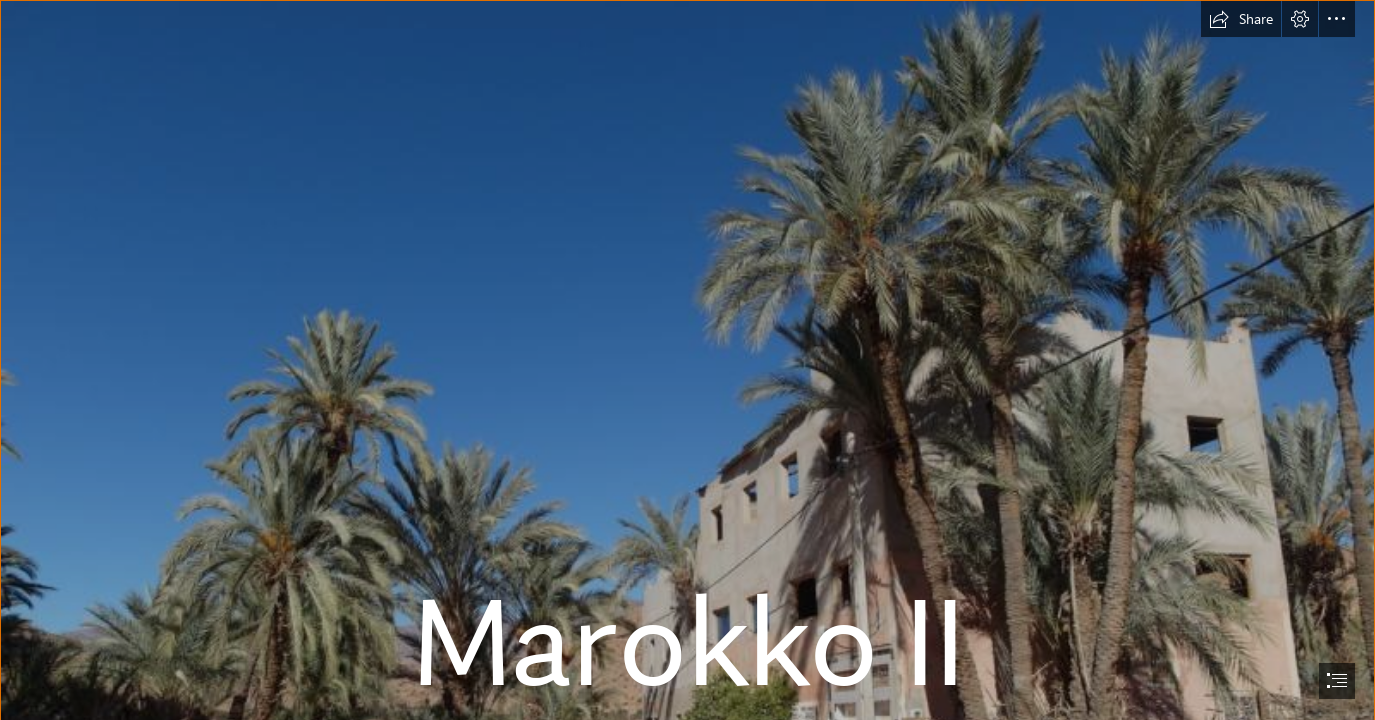  I want to click on [button], so click(1241, 19).